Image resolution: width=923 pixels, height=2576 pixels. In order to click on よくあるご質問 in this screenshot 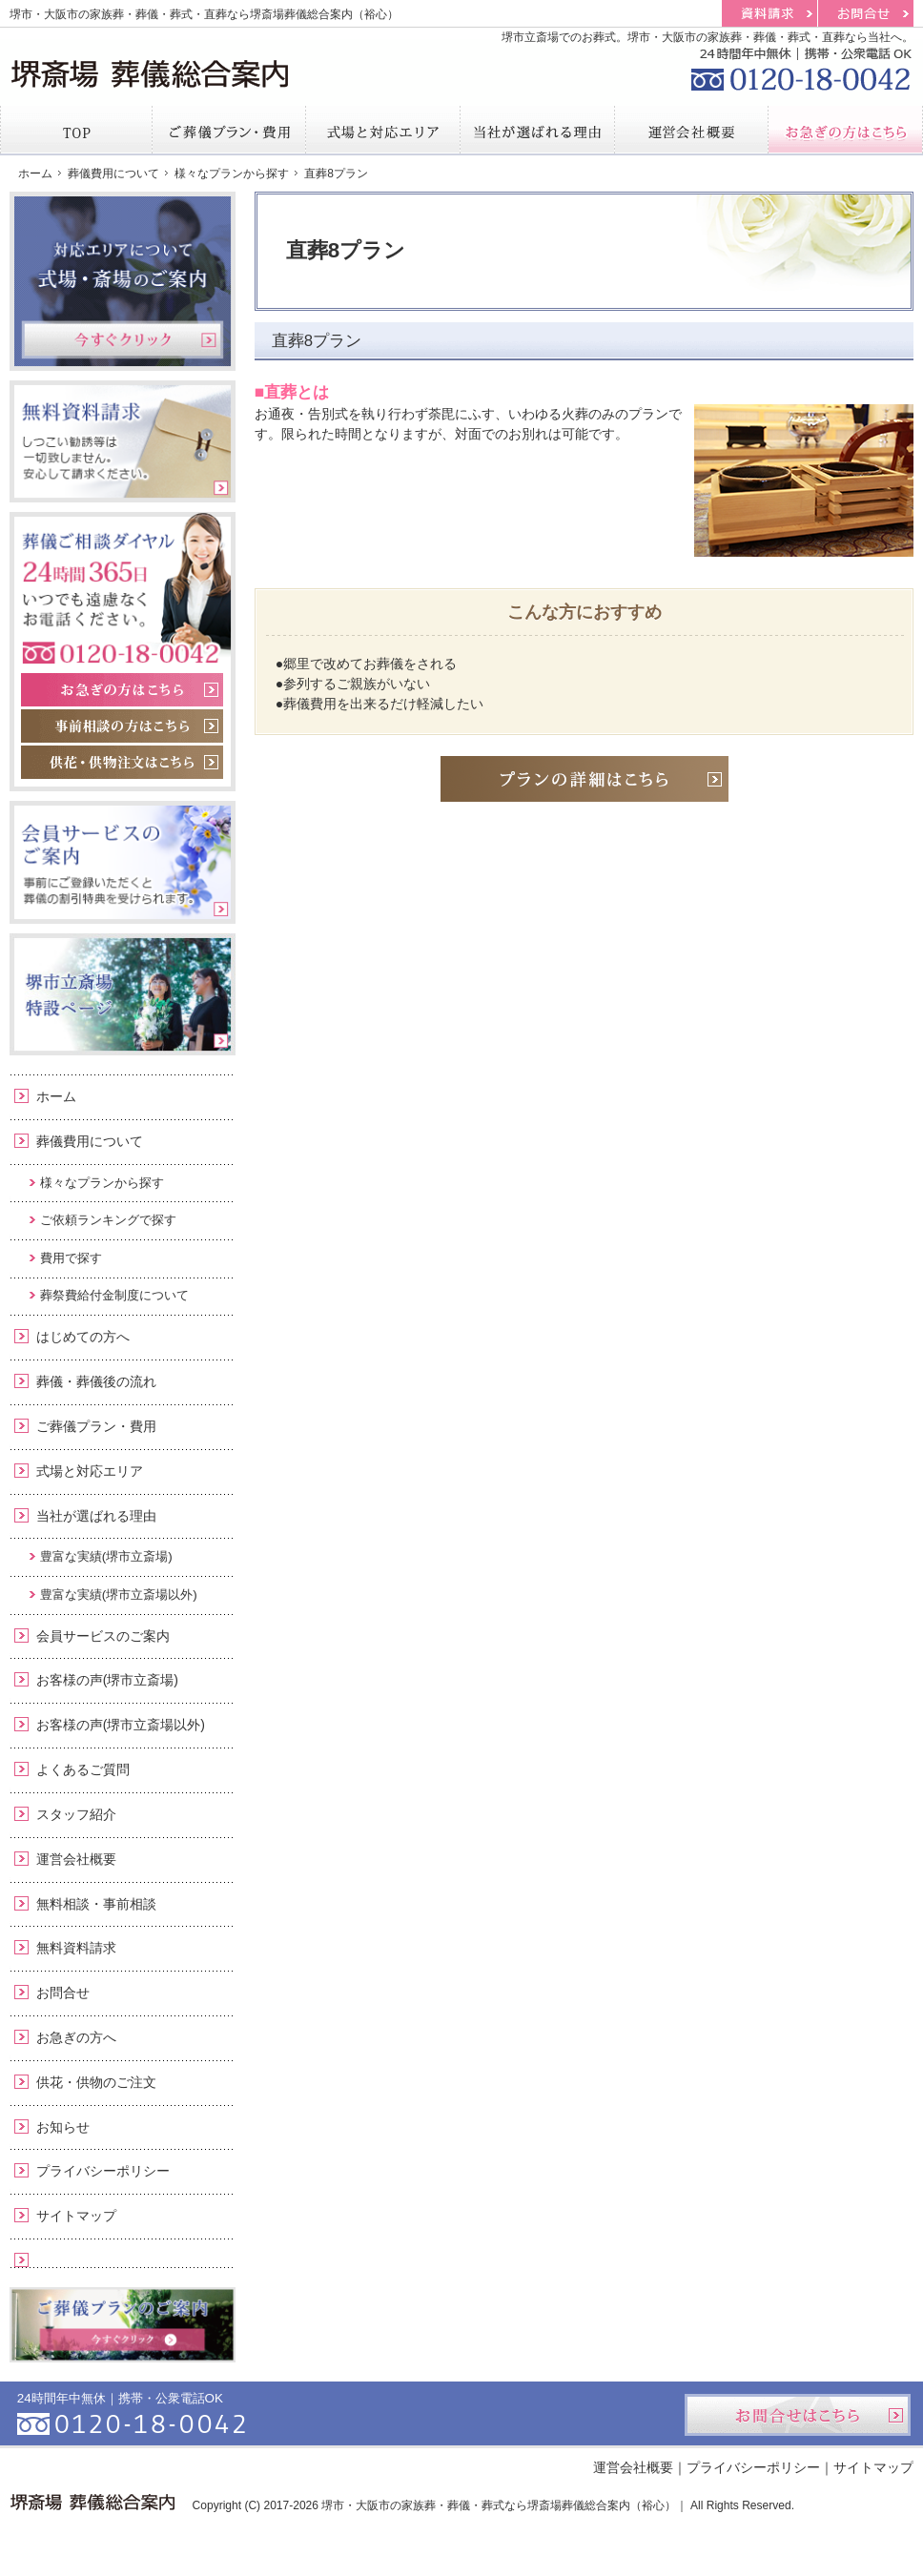, I will do `click(83, 1769)`.